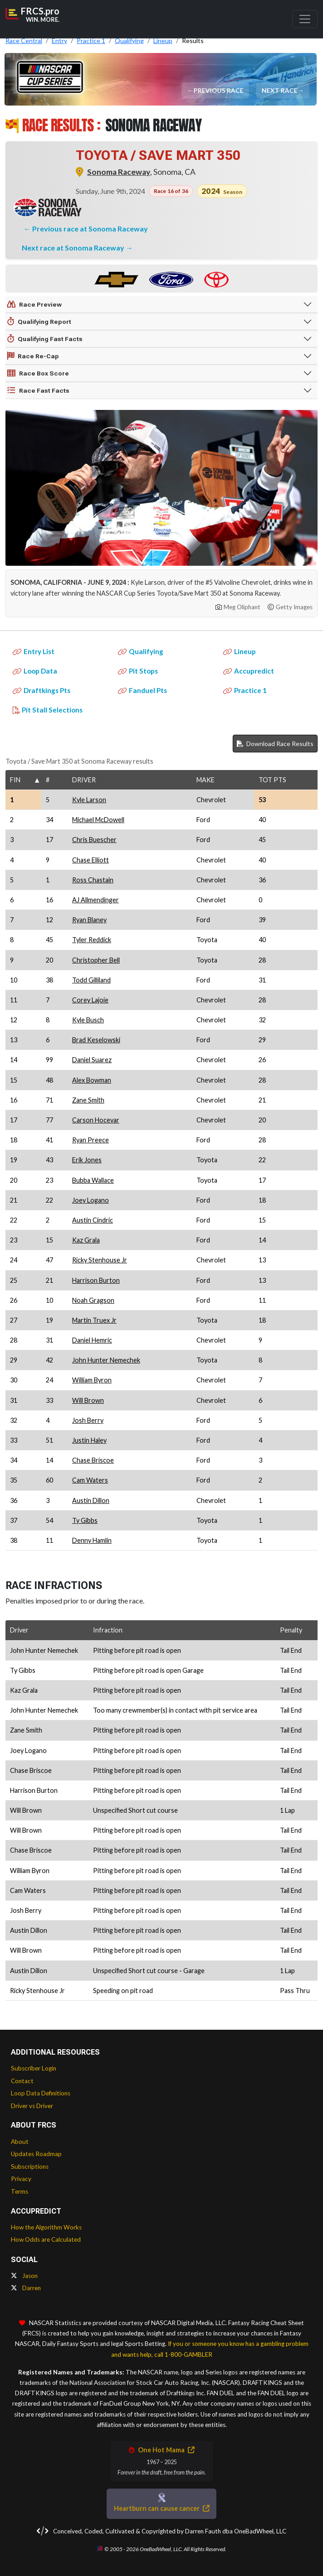  I want to click on How Odds are Calculated, so click(46, 2239).